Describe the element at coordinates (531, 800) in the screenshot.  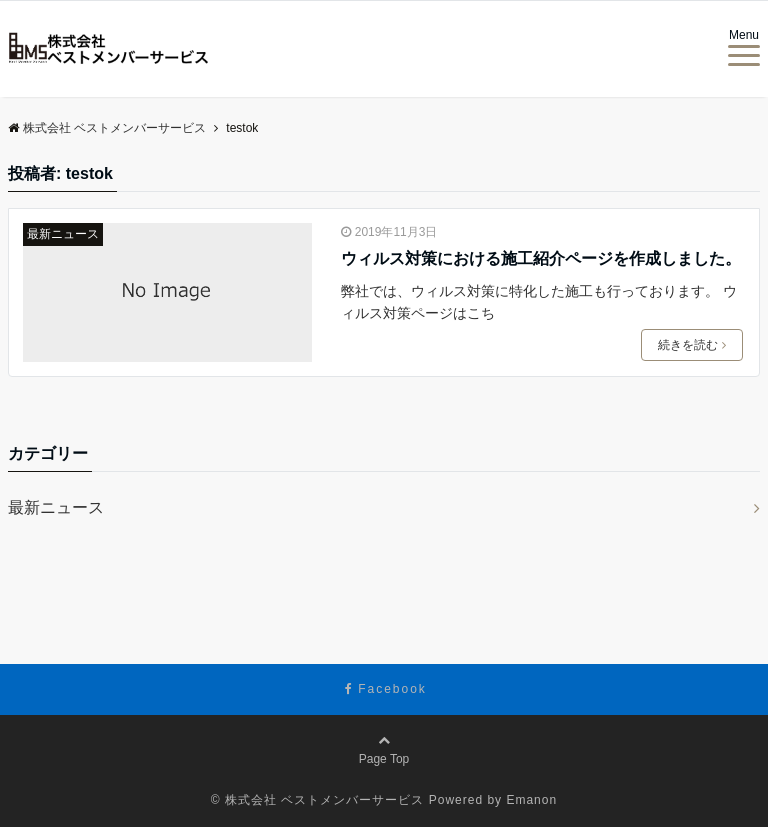
I see `Emanon` at that location.